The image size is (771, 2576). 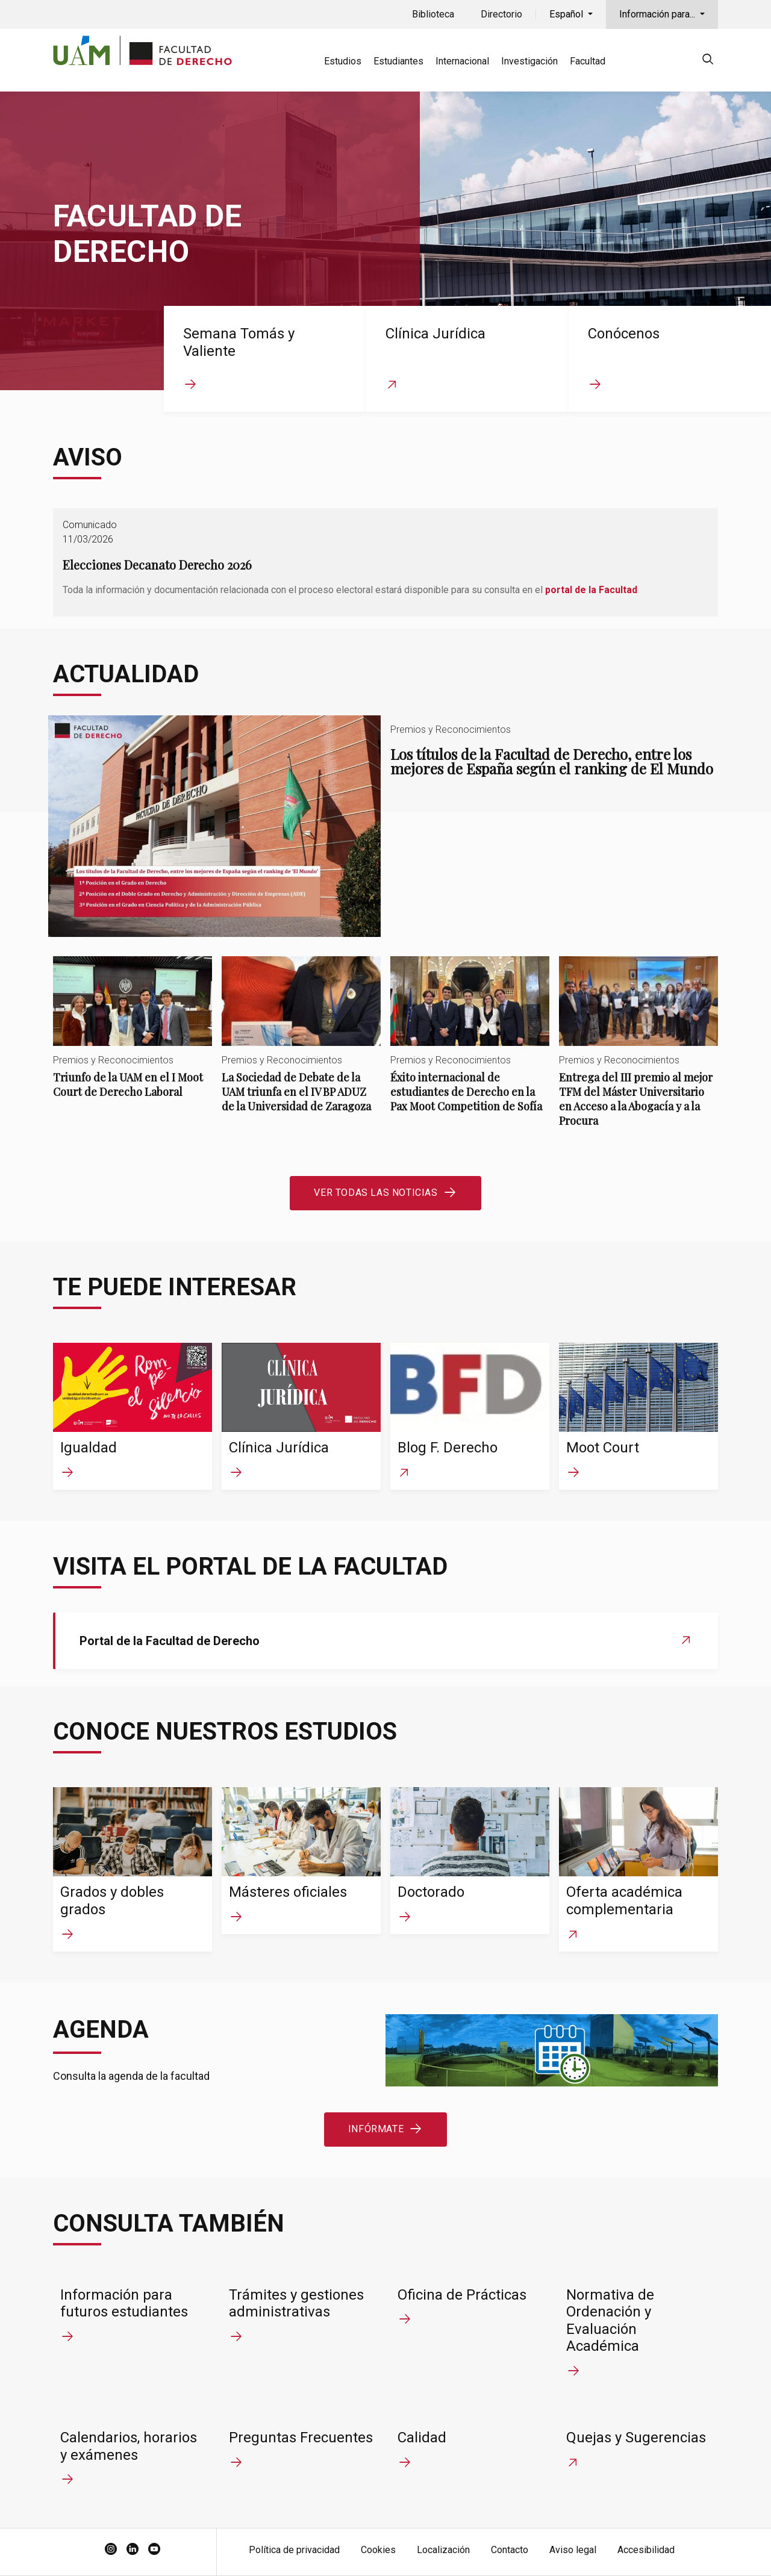 What do you see at coordinates (638, 1051) in the screenshot?
I see `Entrega del III premio al mejor TFM del Máster Universitario en Acceso a la Abogacía y a la Procura` at bounding box center [638, 1051].